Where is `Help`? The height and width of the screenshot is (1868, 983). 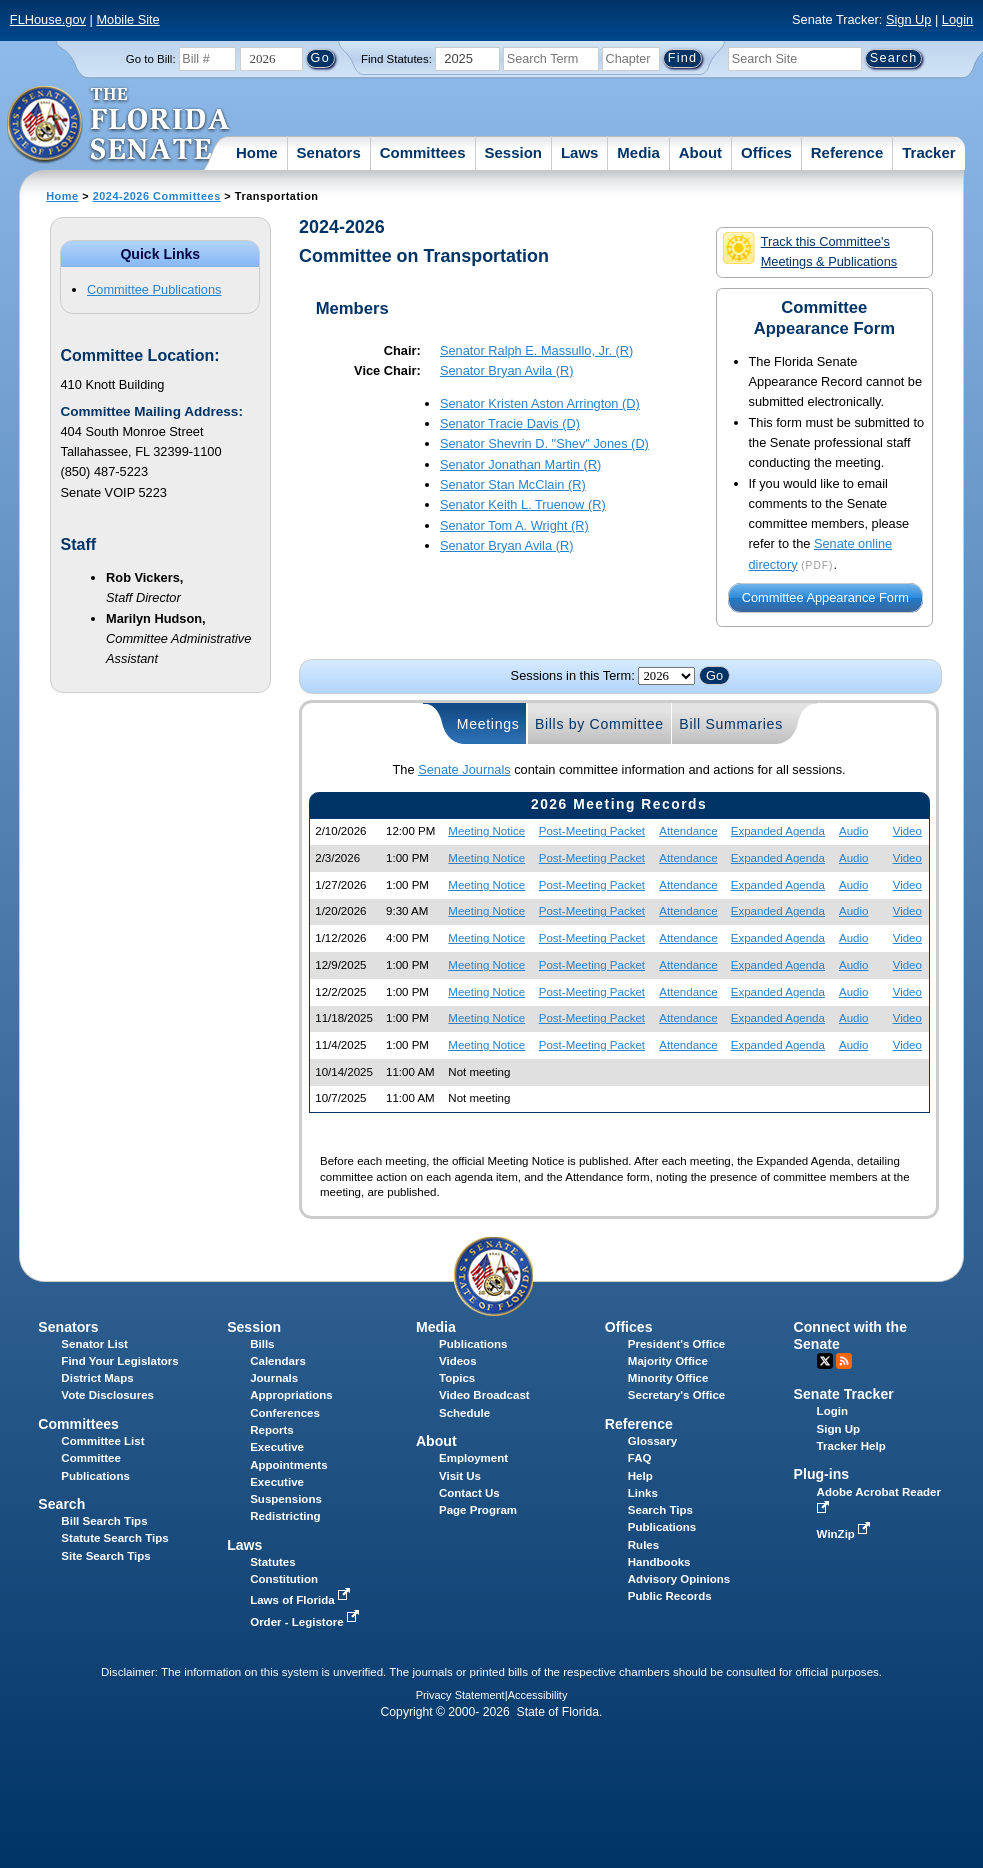
Help is located at coordinates (640, 1476).